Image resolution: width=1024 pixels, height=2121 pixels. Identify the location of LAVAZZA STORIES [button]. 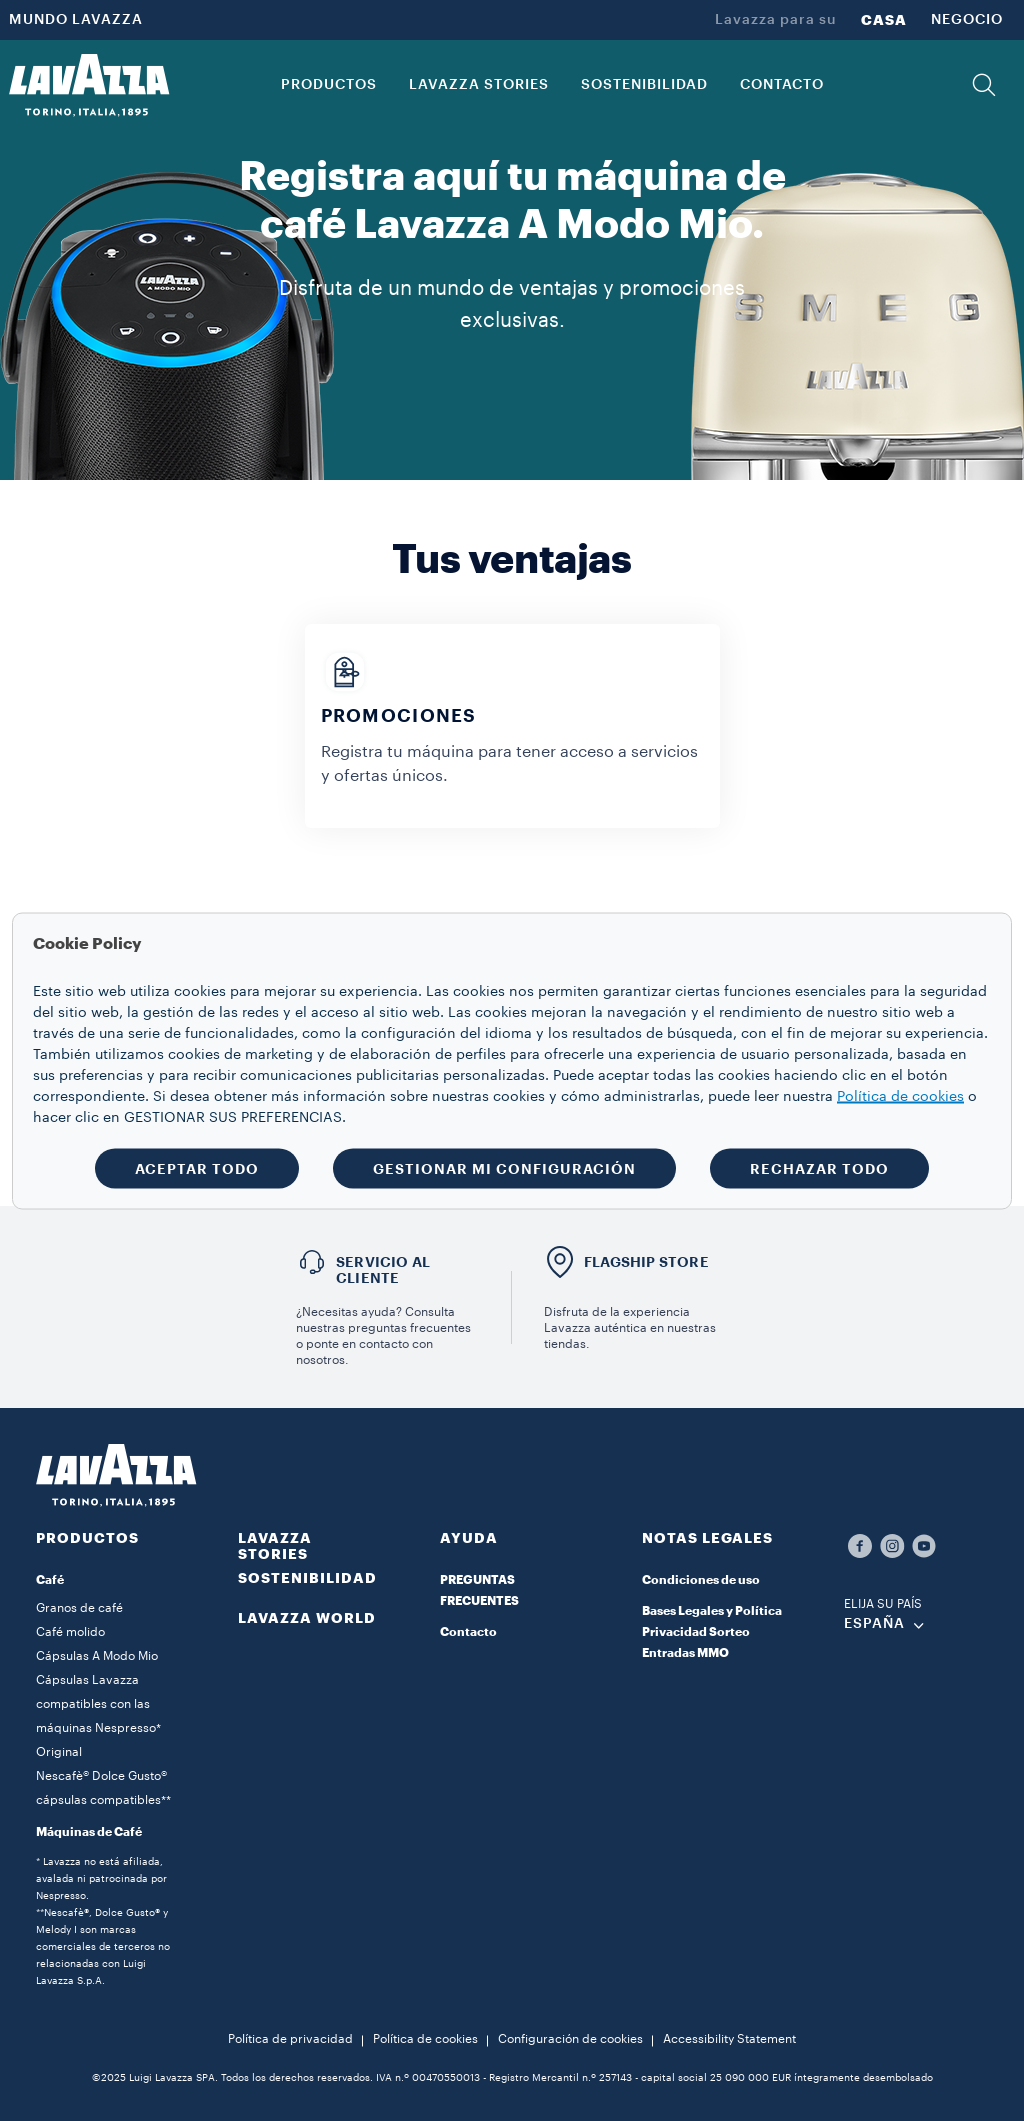
(479, 85).